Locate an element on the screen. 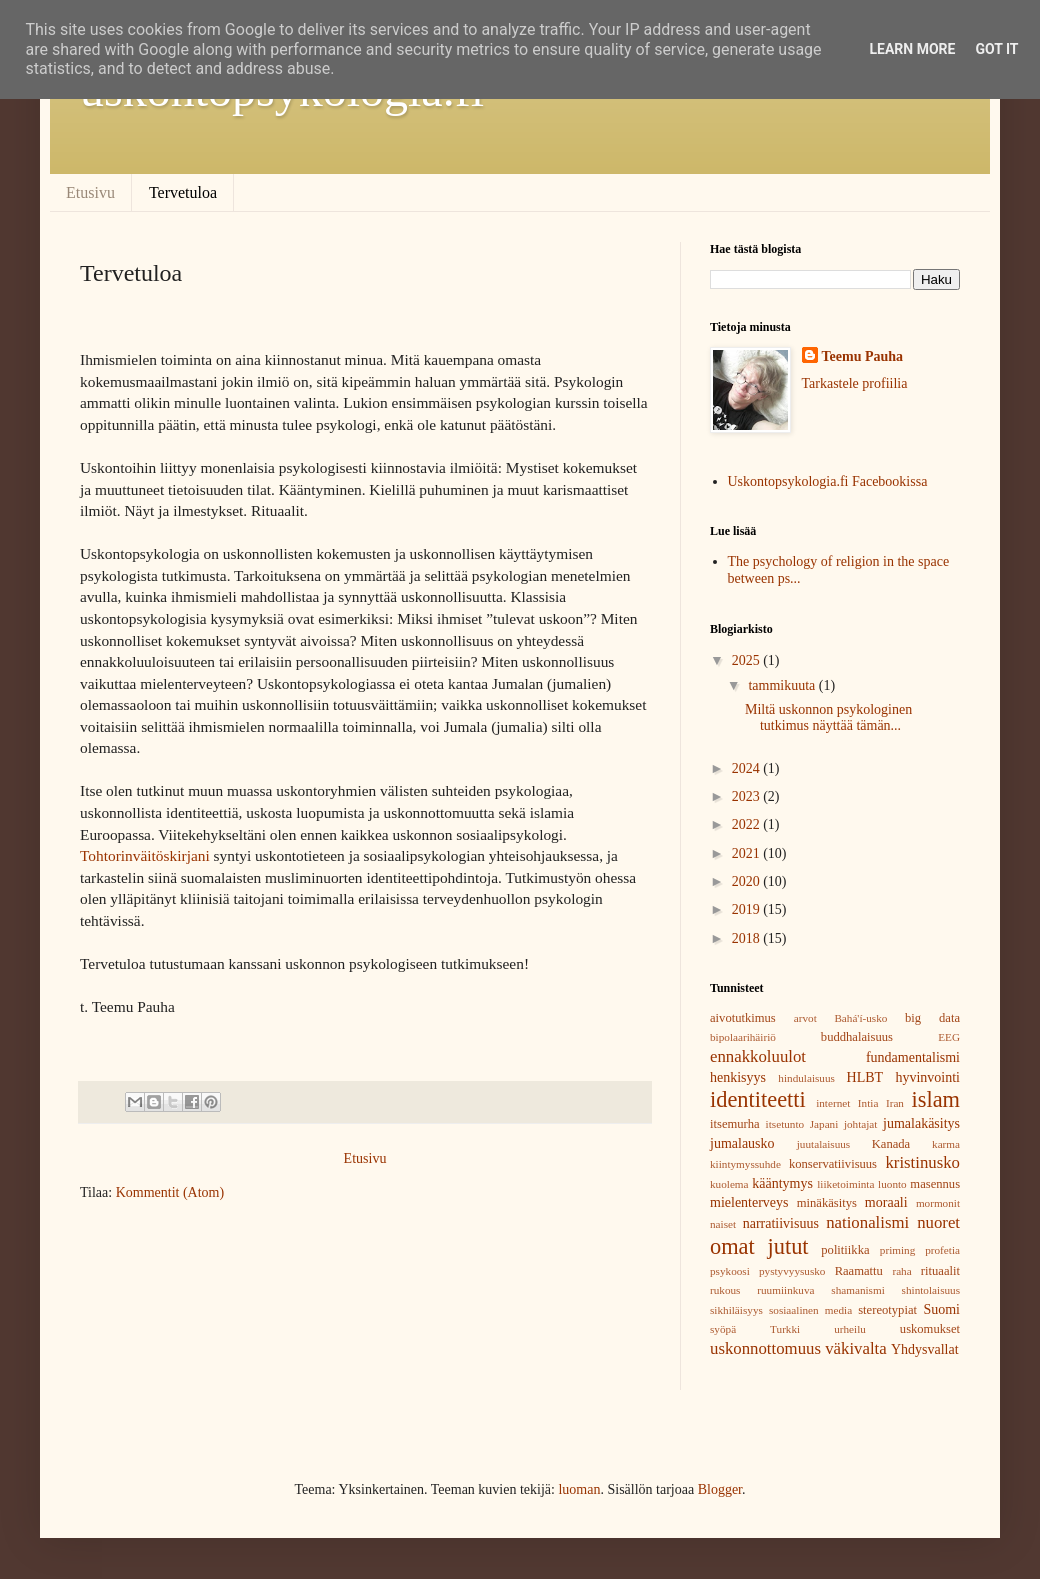  juutalaisuus is located at coordinates (823, 1144).